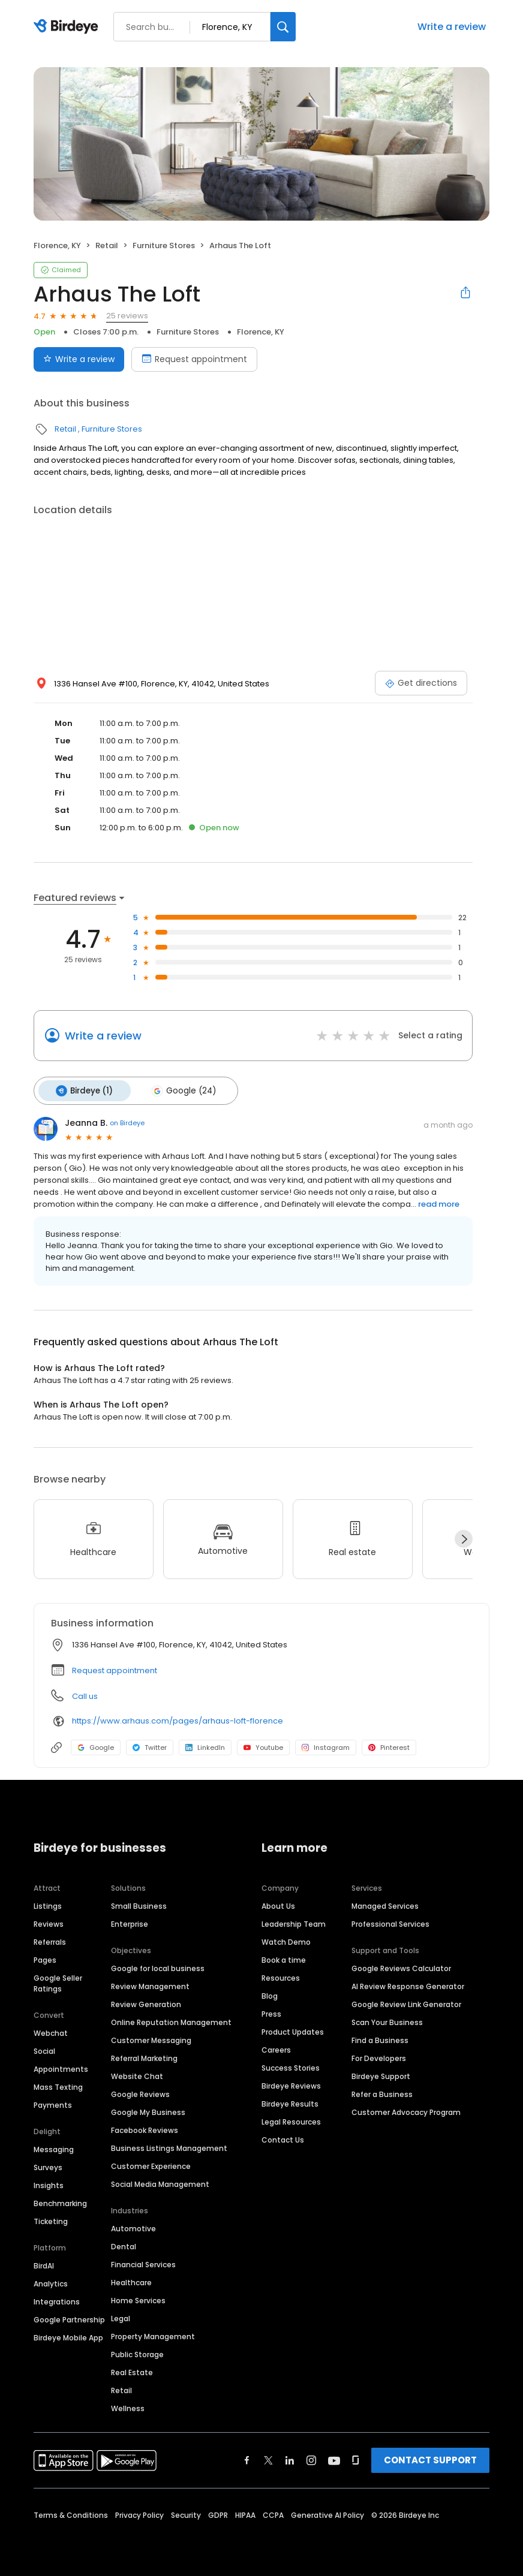 This screenshot has width=523, height=2576. What do you see at coordinates (58, 1981) in the screenshot?
I see `Google Seller Ratings` at bounding box center [58, 1981].